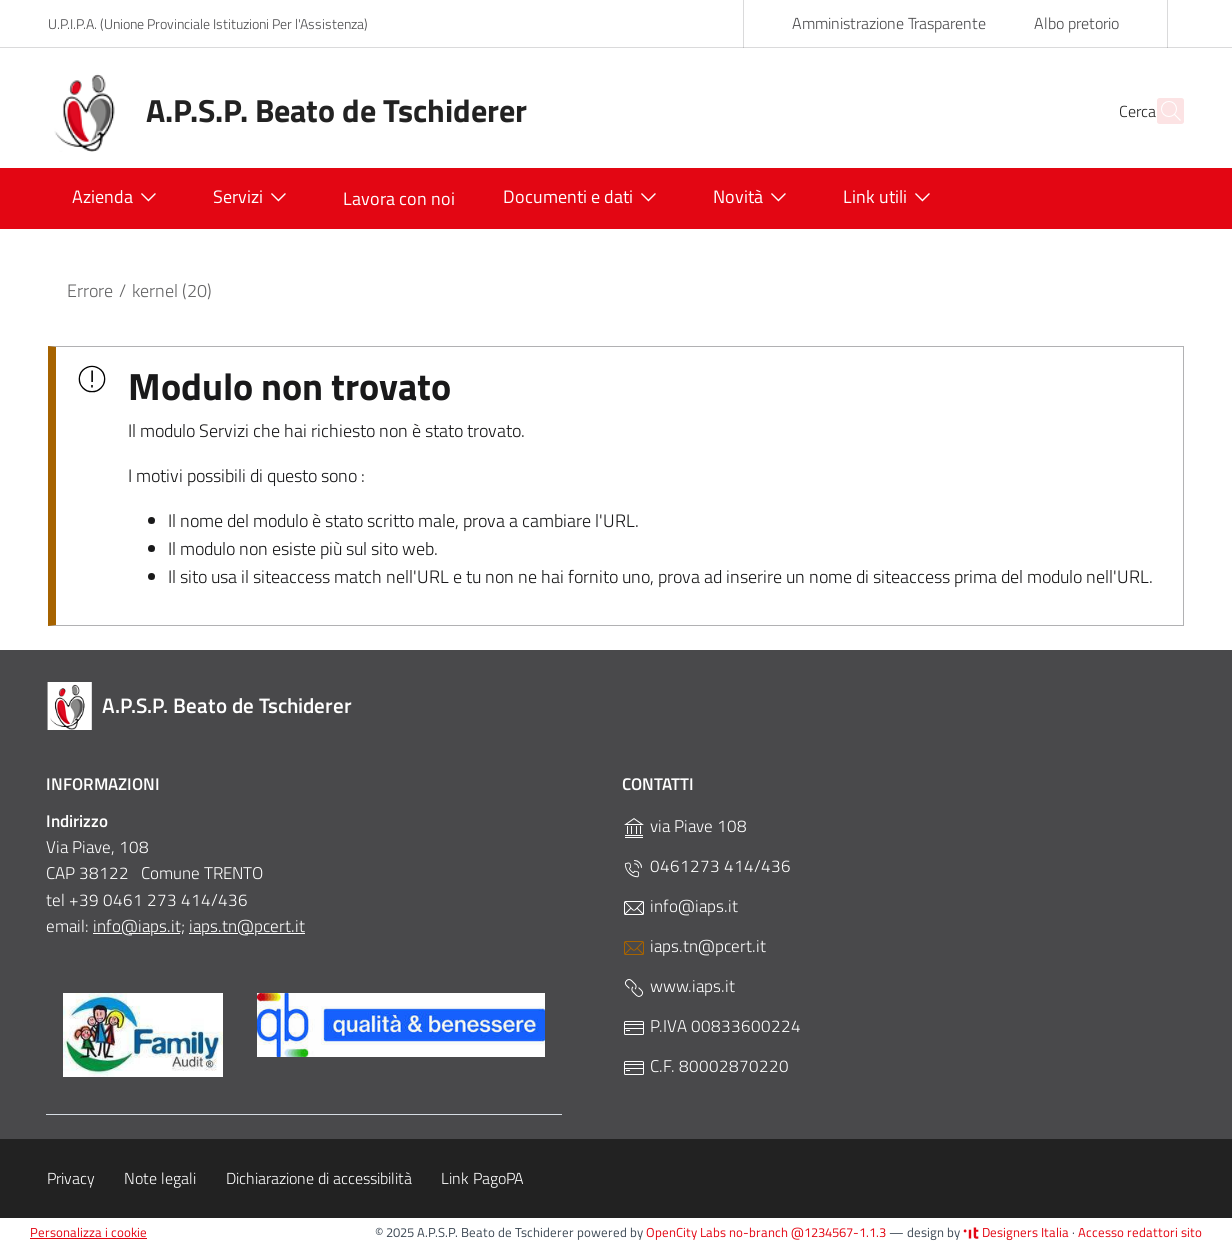 Image resolution: width=1232 pixels, height=1246 pixels. Describe the element at coordinates (706, 866) in the screenshot. I see `0461273 414/436` at that location.